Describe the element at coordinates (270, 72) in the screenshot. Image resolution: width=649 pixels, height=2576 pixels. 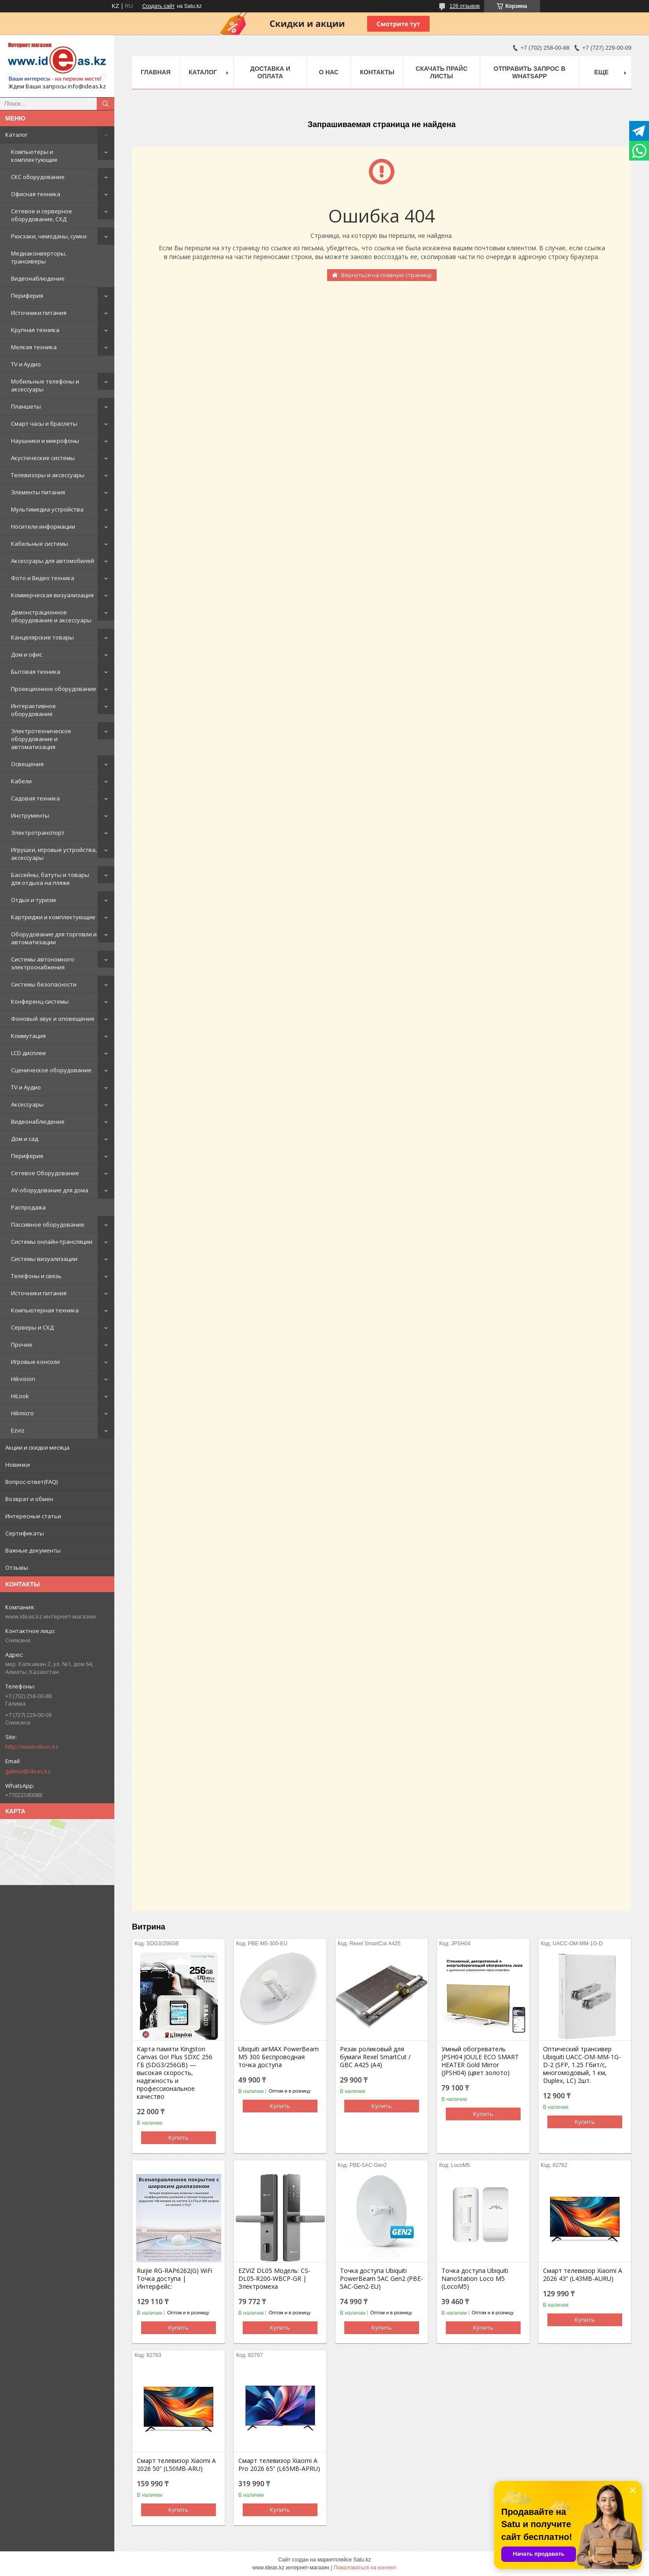
I see `Доставка и оплата` at that location.